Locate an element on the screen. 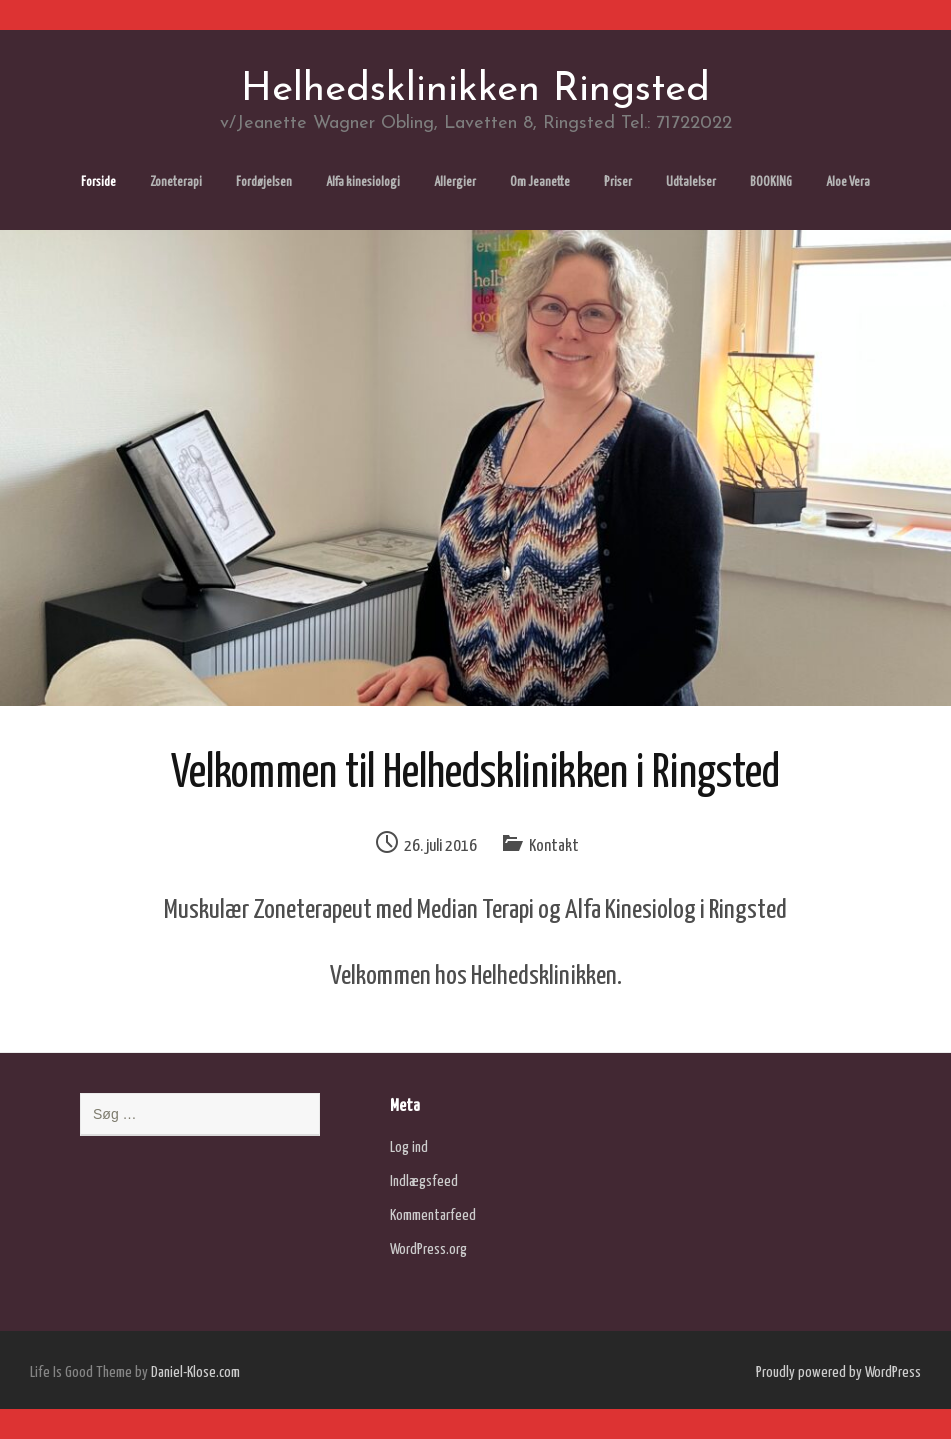 The image size is (951, 1439). Aloe Vera is located at coordinates (848, 182).